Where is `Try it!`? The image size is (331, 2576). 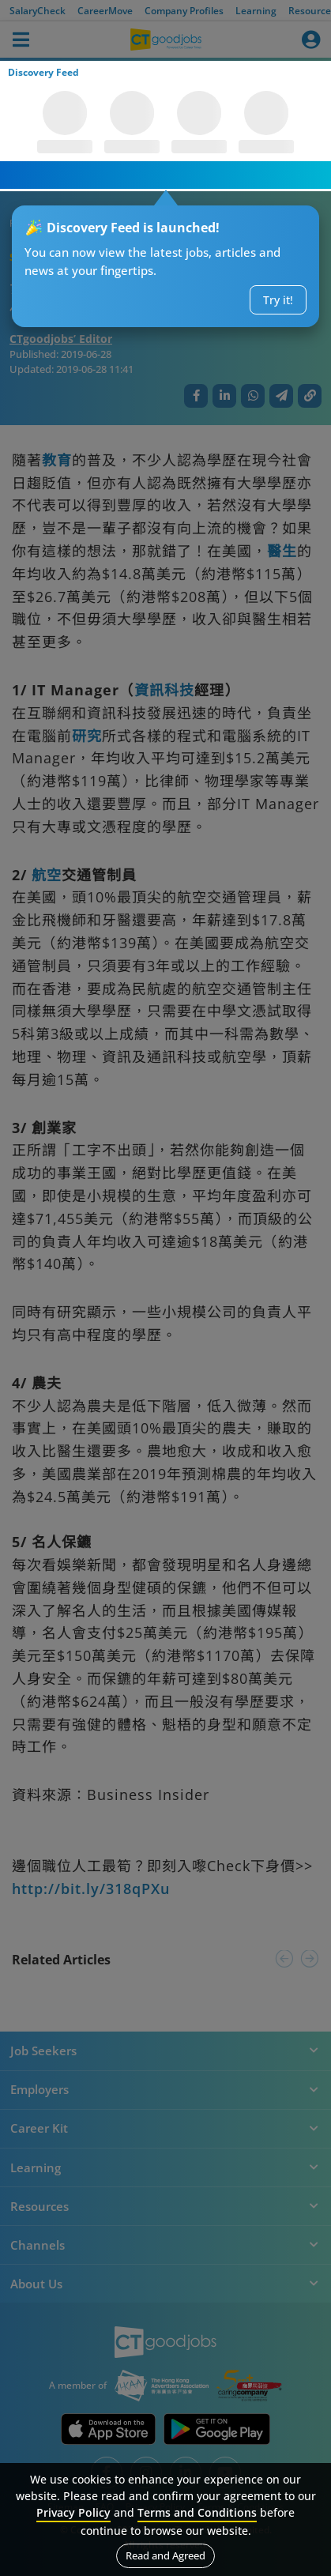
Try it! is located at coordinates (278, 299).